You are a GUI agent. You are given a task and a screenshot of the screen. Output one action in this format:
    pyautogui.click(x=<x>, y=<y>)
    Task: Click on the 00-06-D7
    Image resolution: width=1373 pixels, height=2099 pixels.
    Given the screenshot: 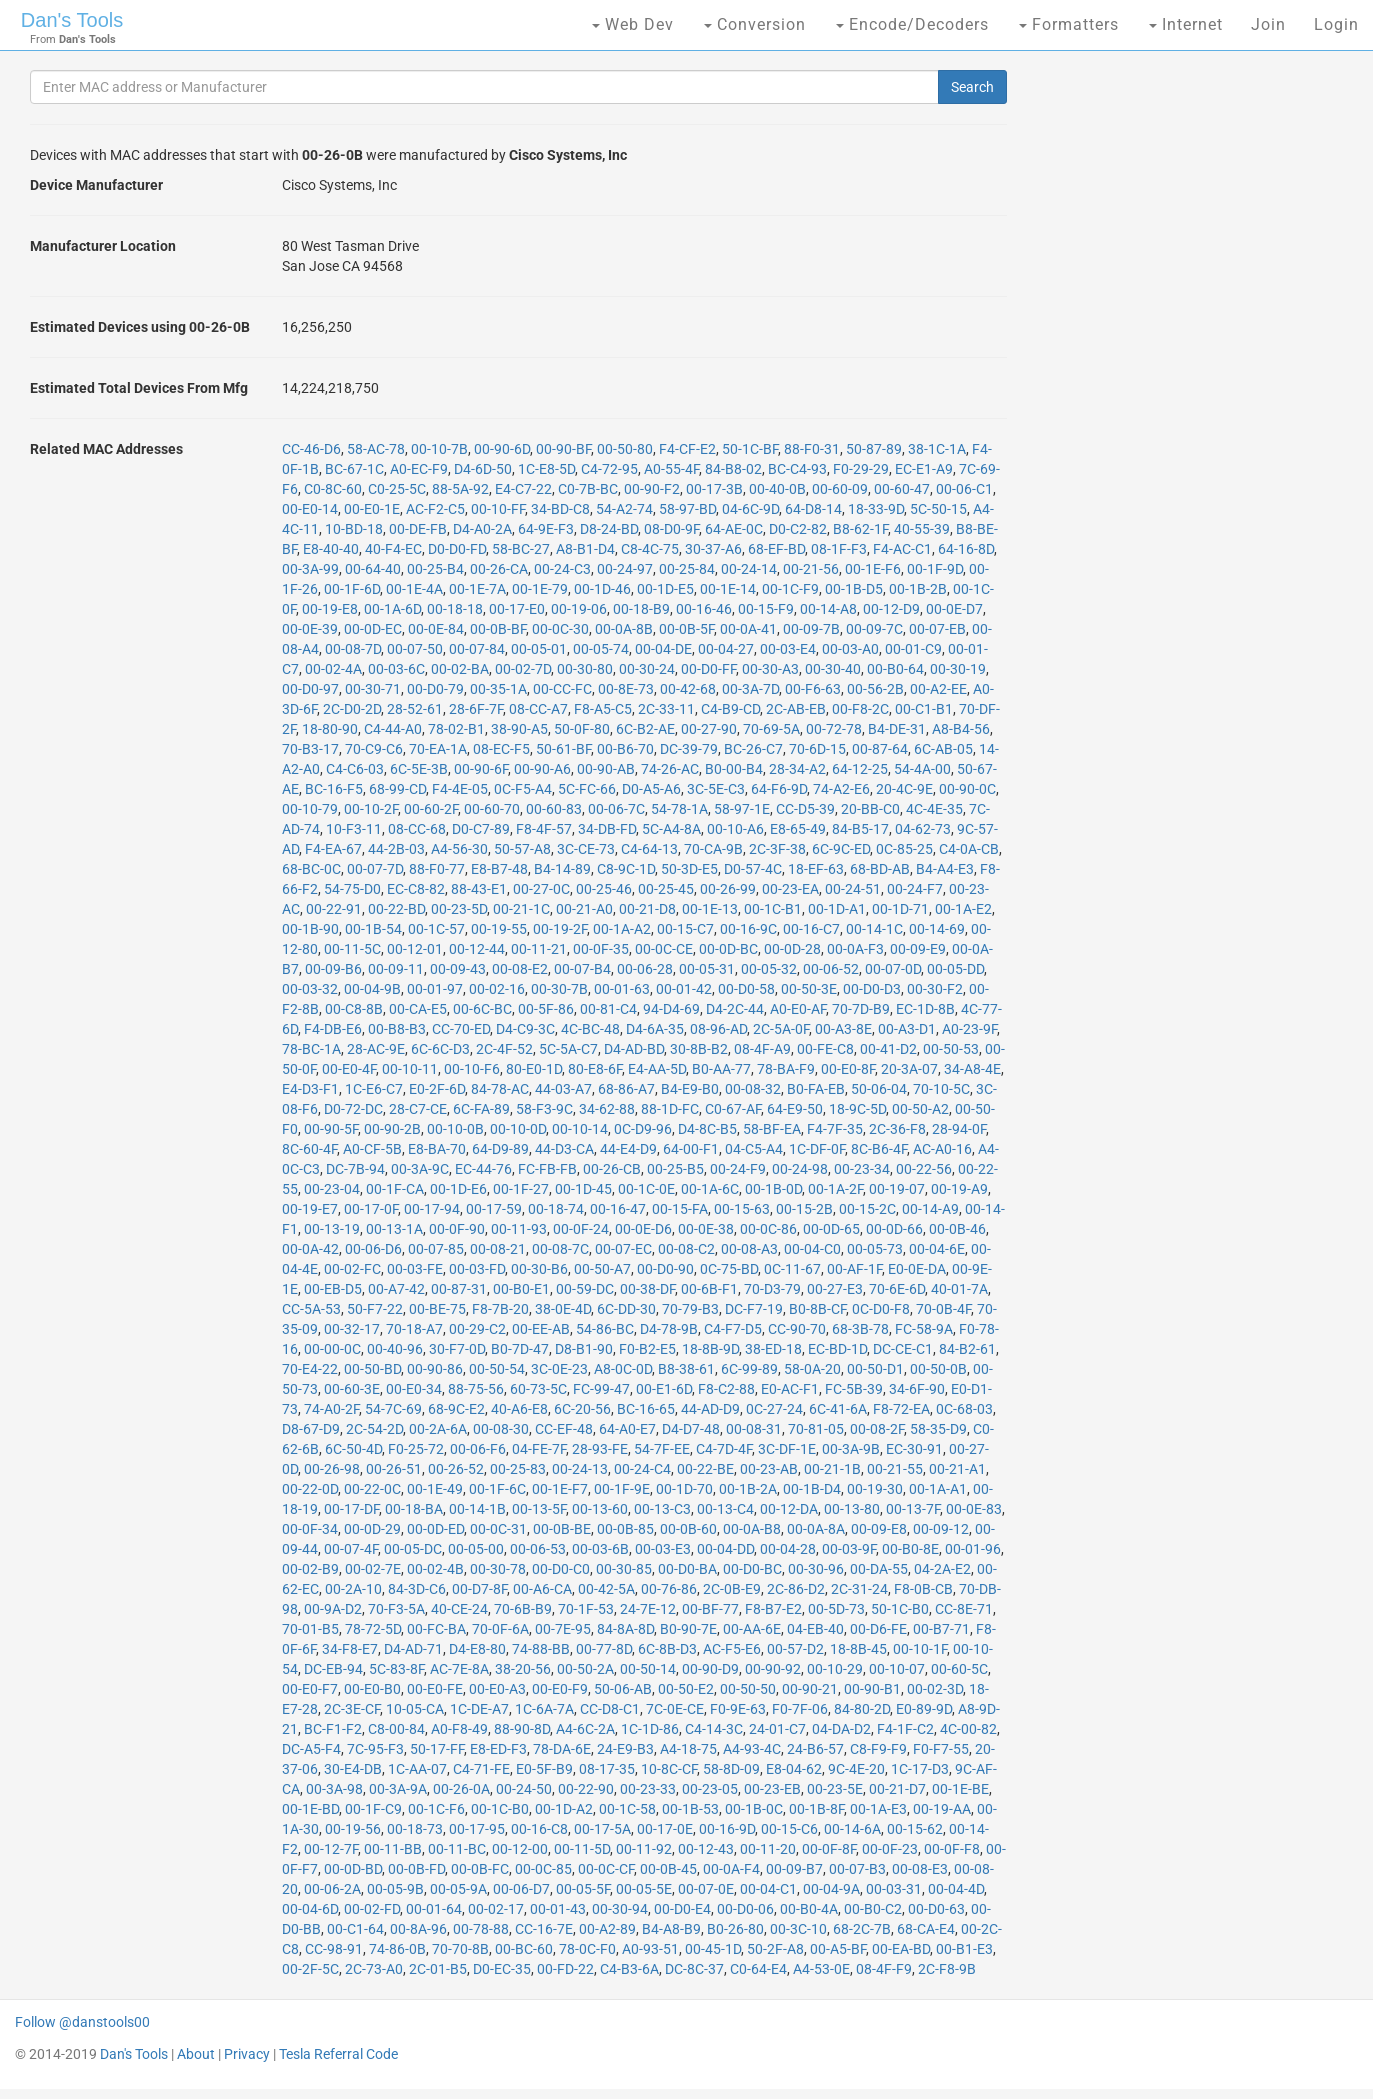 What is the action you would take?
    pyautogui.click(x=521, y=1889)
    